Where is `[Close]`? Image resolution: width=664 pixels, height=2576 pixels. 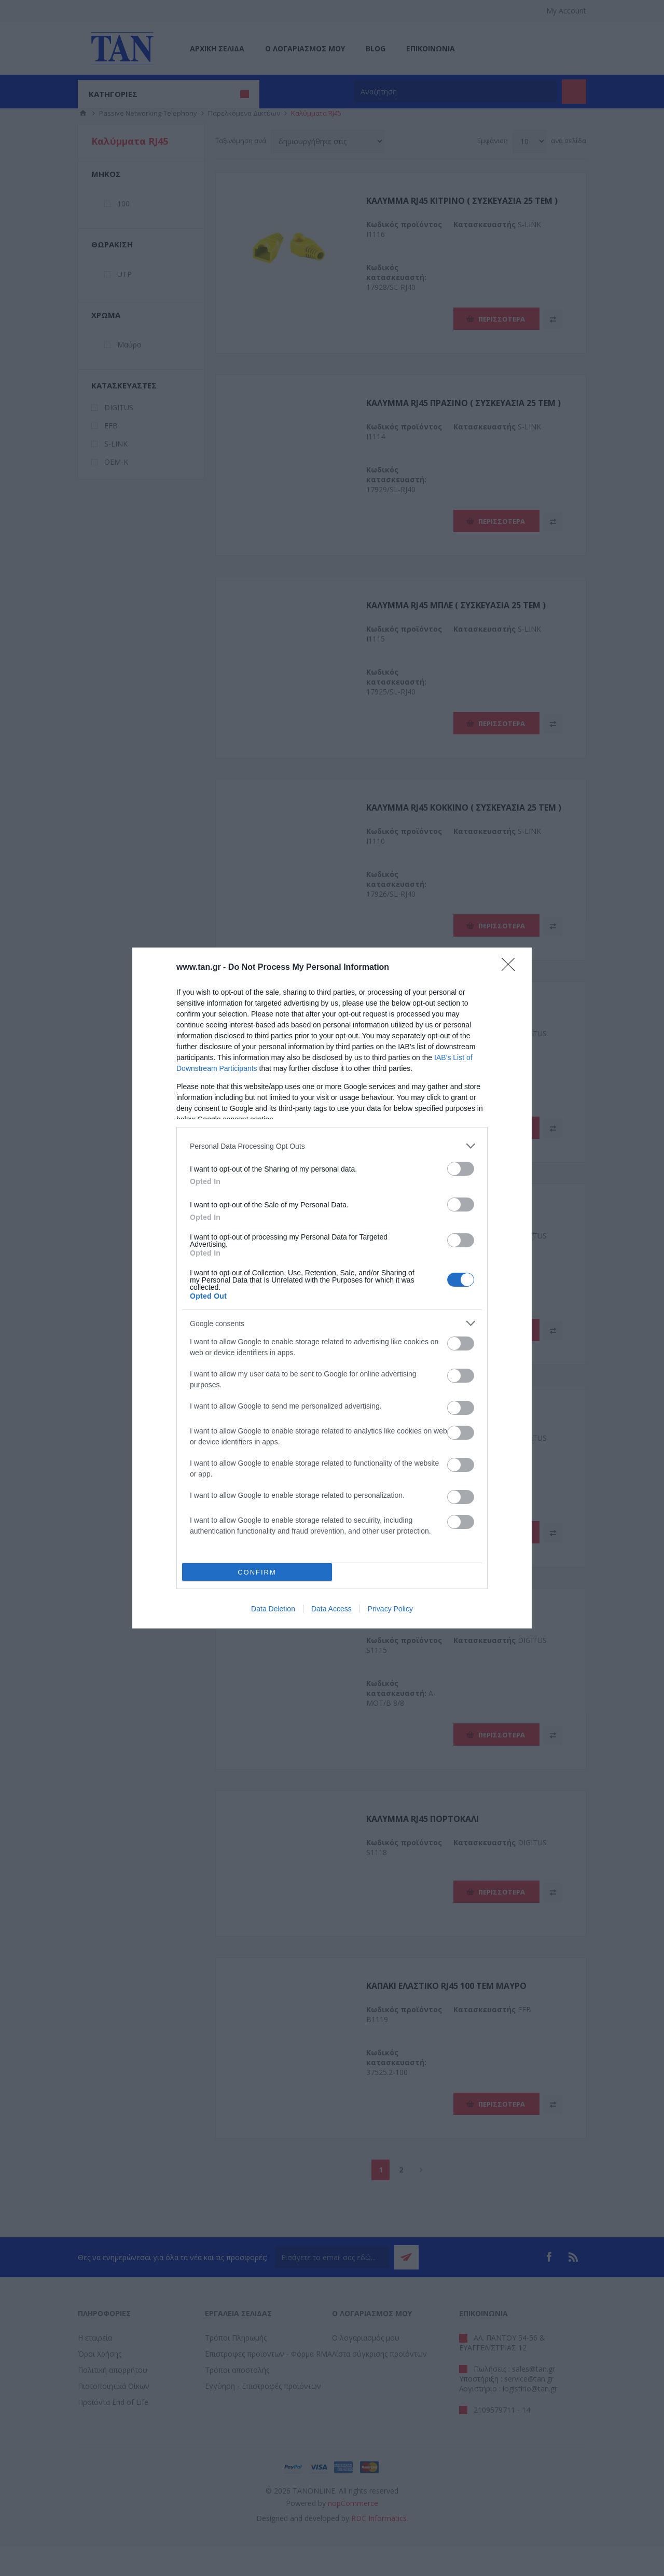
[Close] is located at coordinates (511, 968).